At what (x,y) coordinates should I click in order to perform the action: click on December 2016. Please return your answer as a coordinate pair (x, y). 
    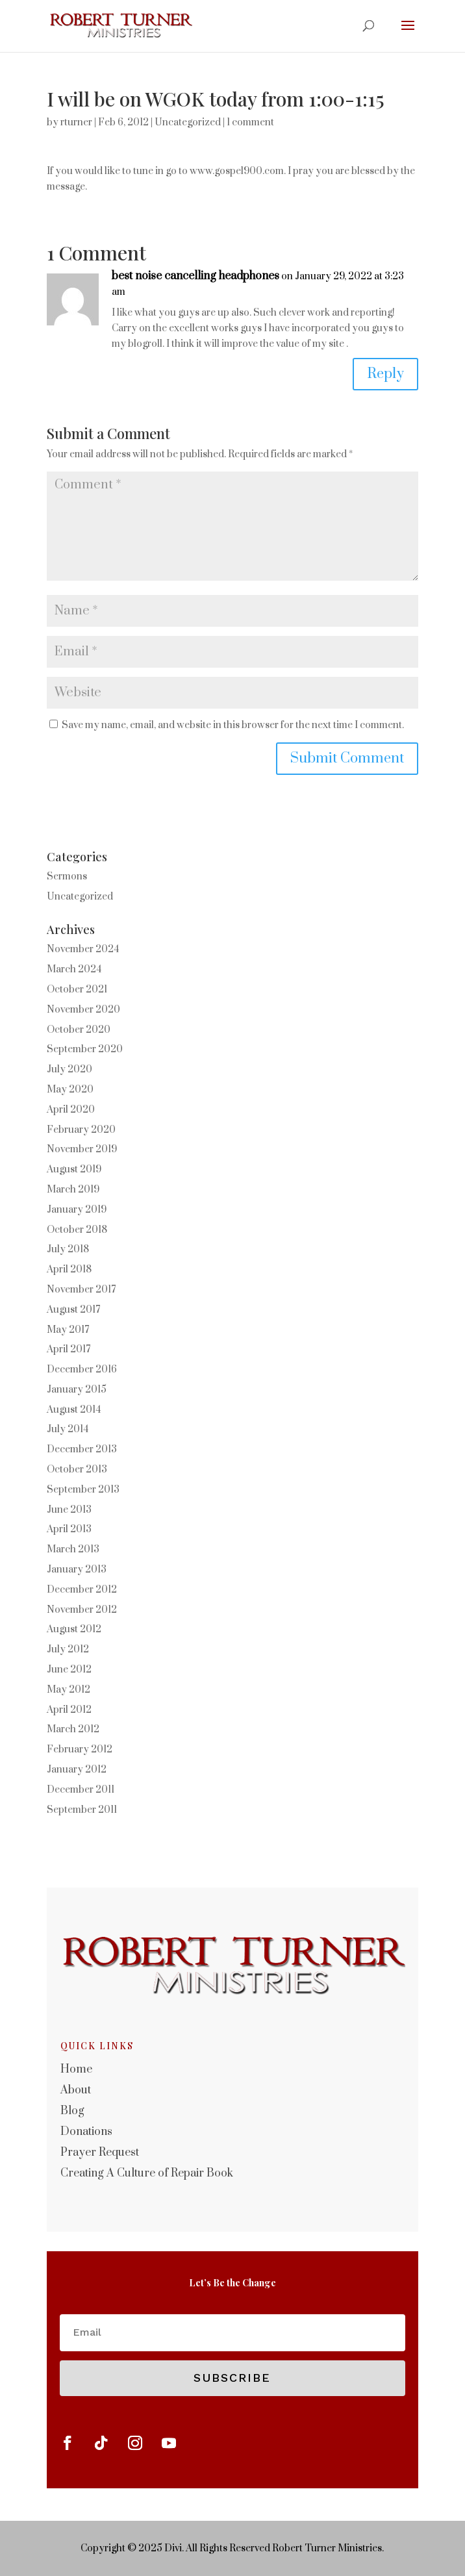
    Looking at the image, I should click on (82, 1369).